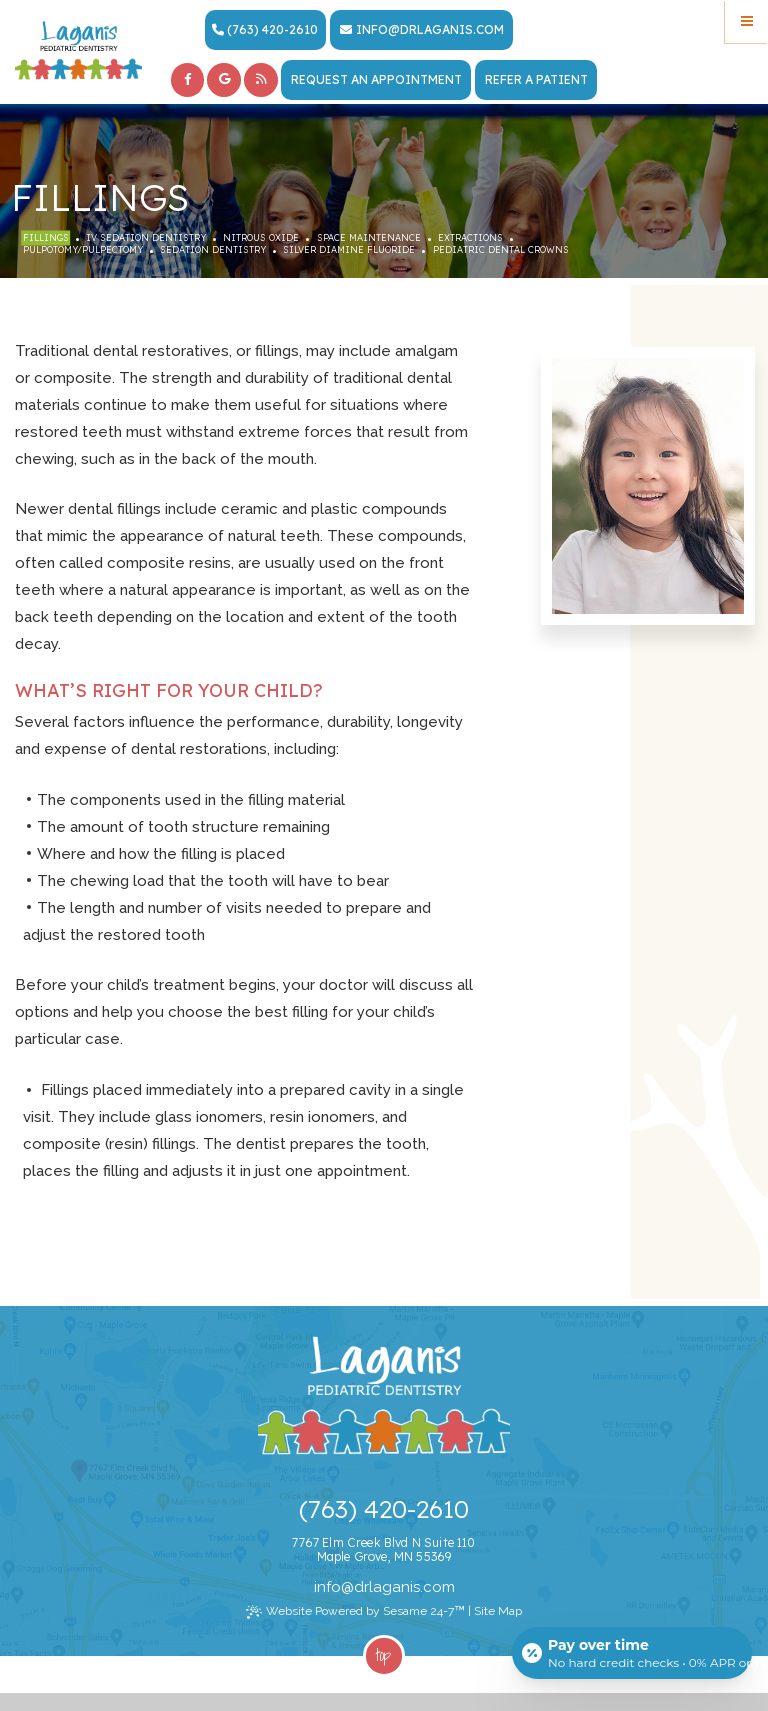 This screenshot has height=1711, width=768. Describe the element at coordinates (261, 80) in the screenshot. I see `[blog]` at that location.